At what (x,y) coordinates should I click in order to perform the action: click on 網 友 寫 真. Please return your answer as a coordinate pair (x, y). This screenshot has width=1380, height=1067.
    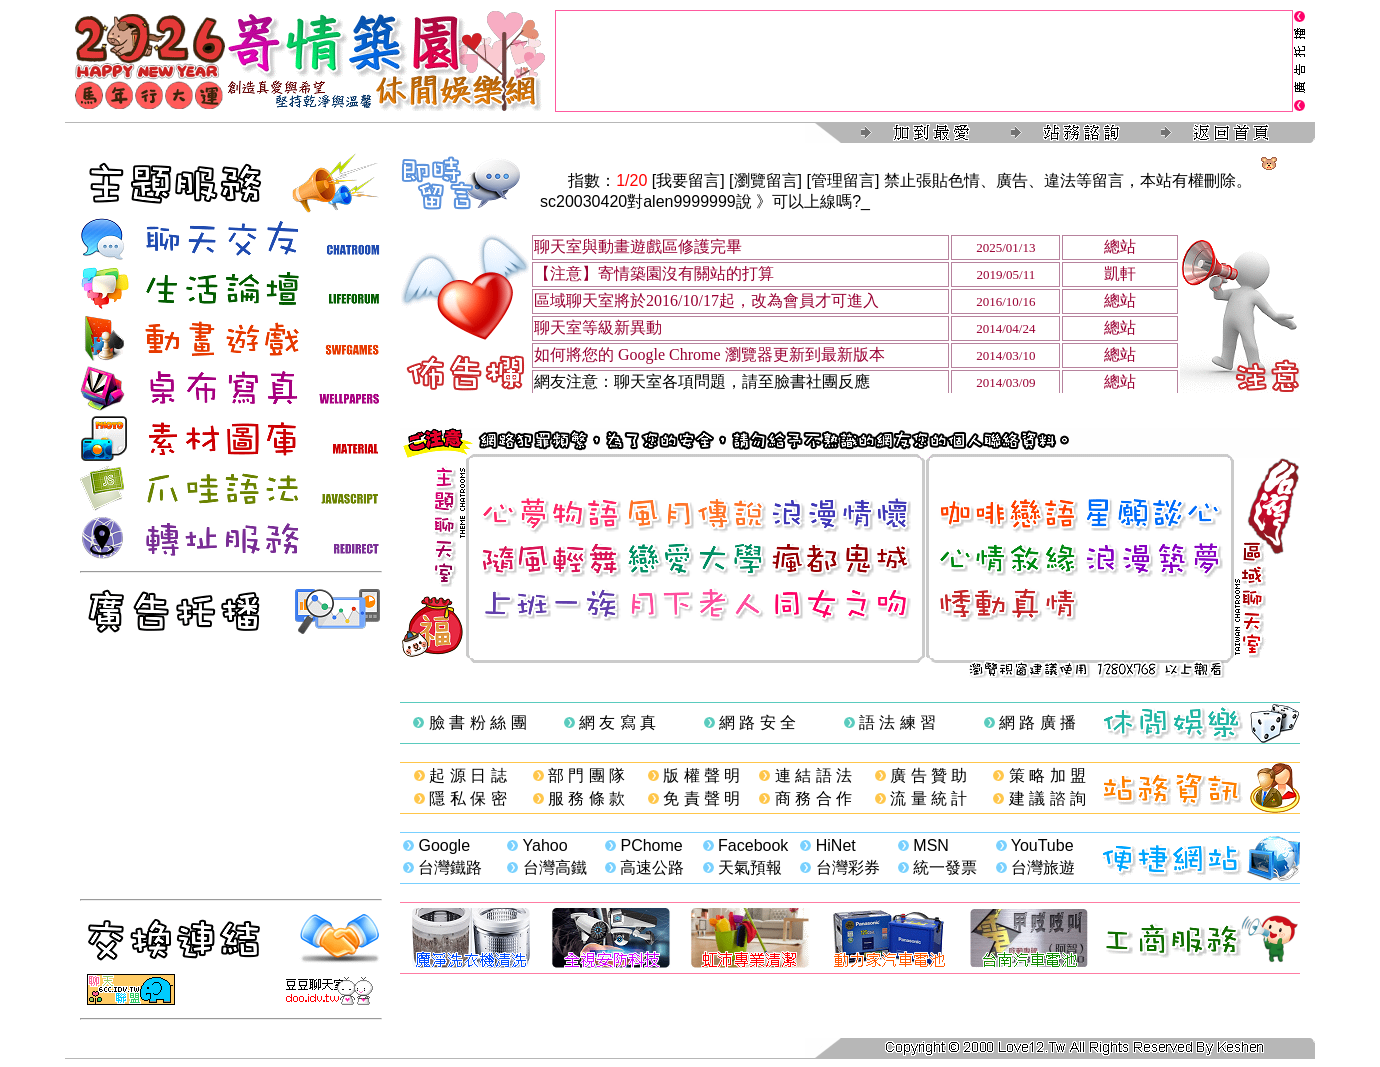
    Looking at the image, I should click on (617, 722).